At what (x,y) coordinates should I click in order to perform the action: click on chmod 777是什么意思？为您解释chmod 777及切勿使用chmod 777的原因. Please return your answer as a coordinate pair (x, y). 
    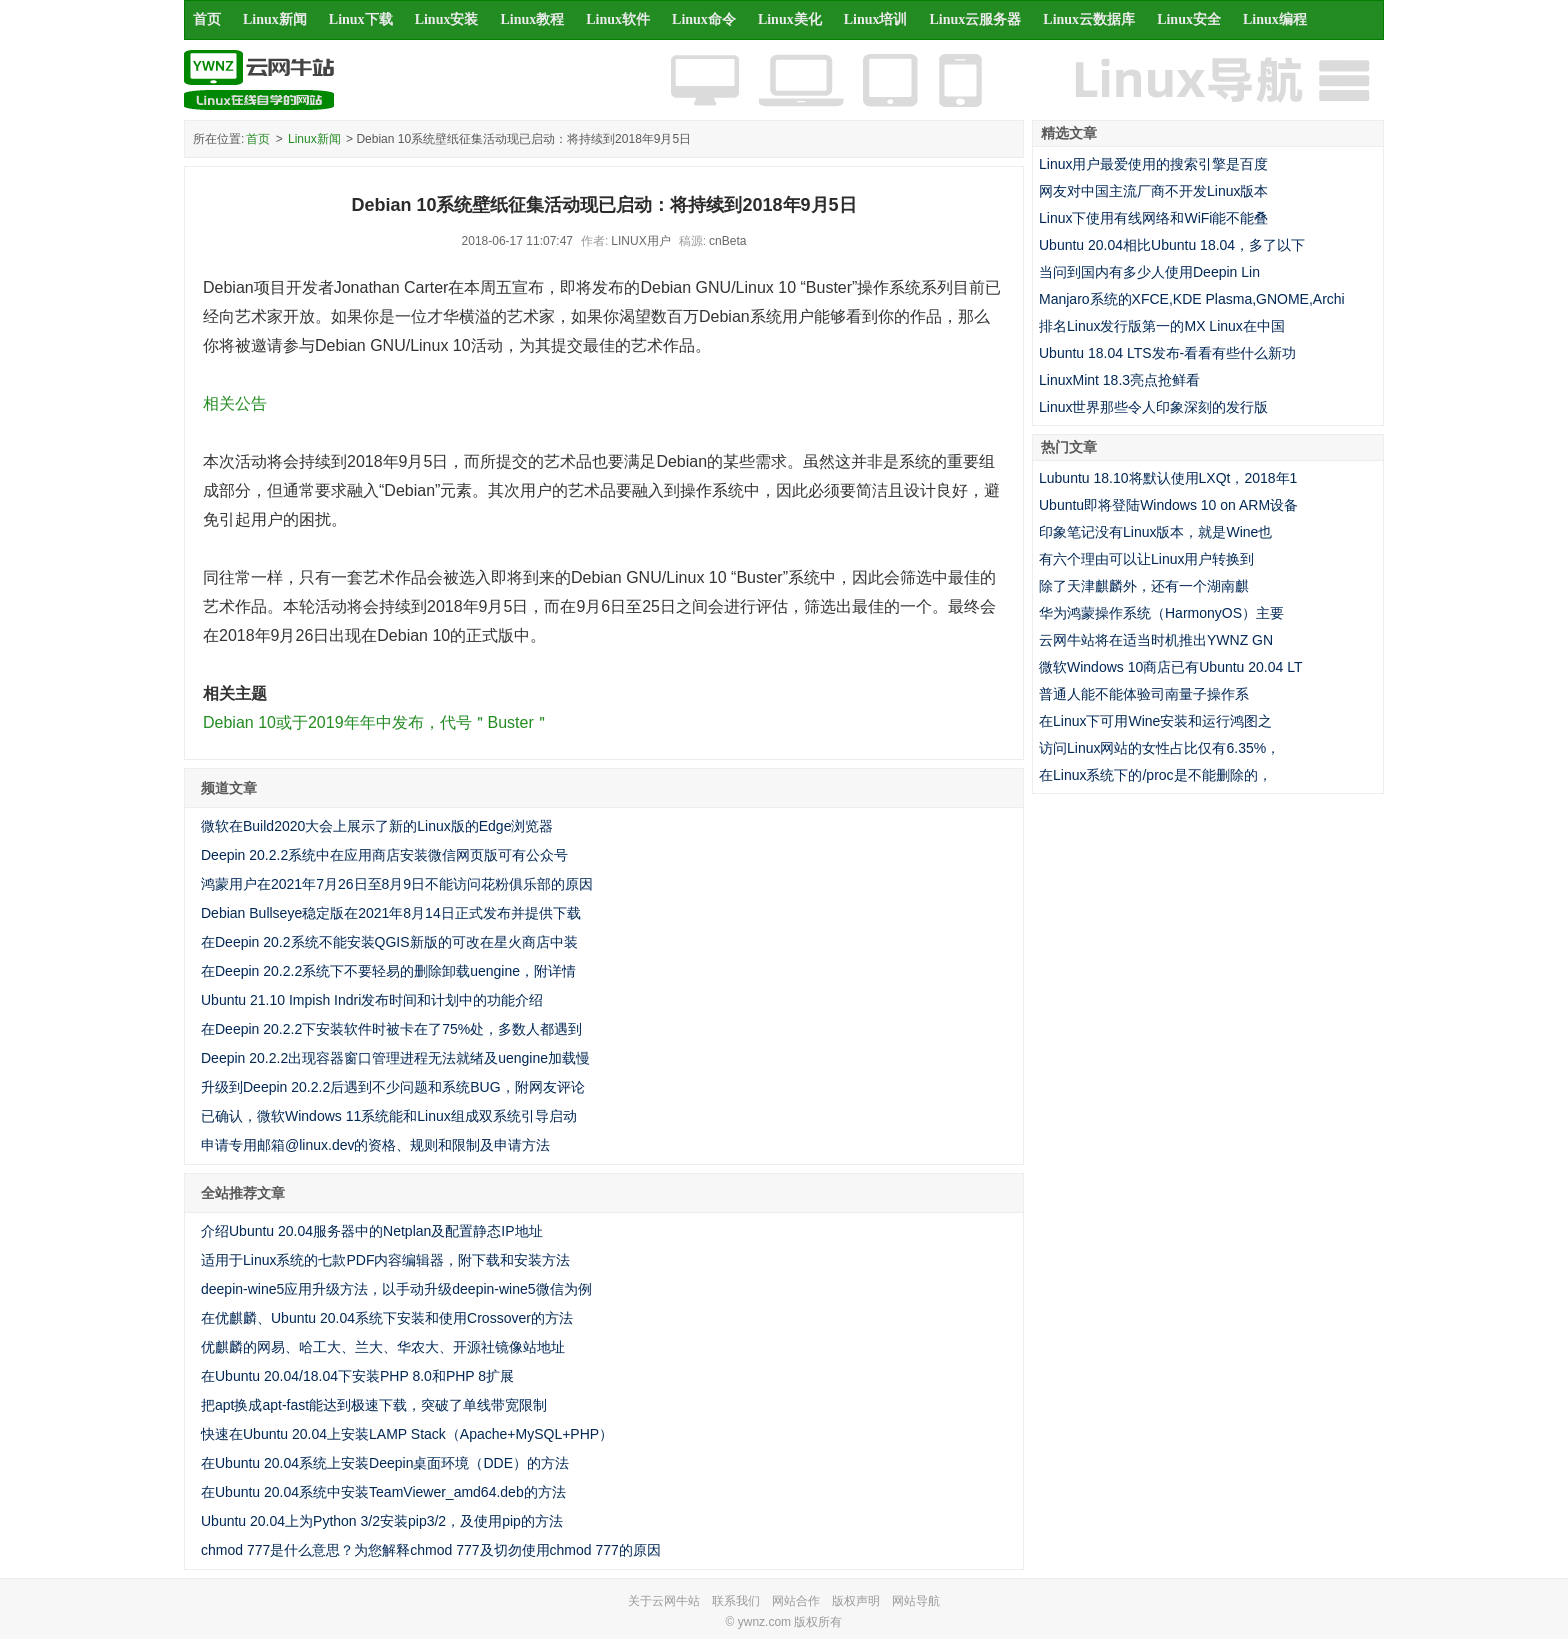
    Looking at the image, I should click on (431, 1550).